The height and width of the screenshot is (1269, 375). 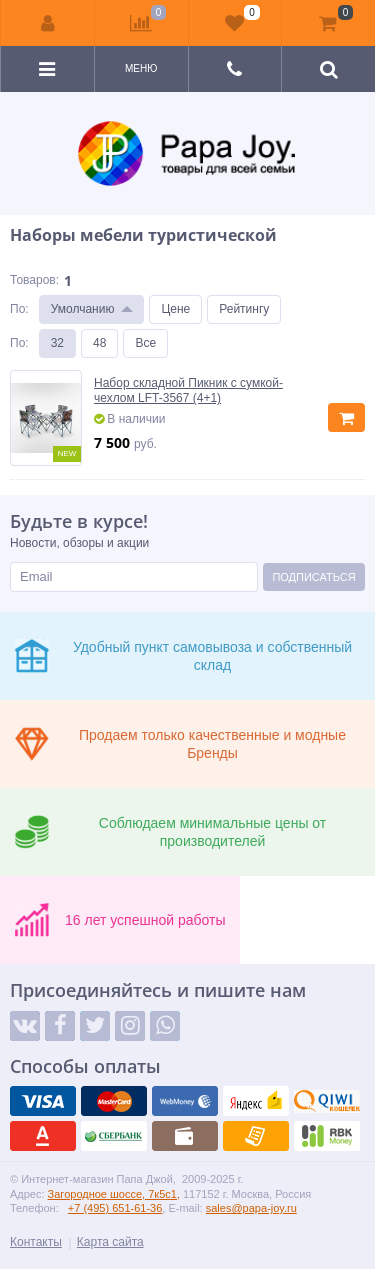 I want to click on Меню, so click(x=141, y=68).